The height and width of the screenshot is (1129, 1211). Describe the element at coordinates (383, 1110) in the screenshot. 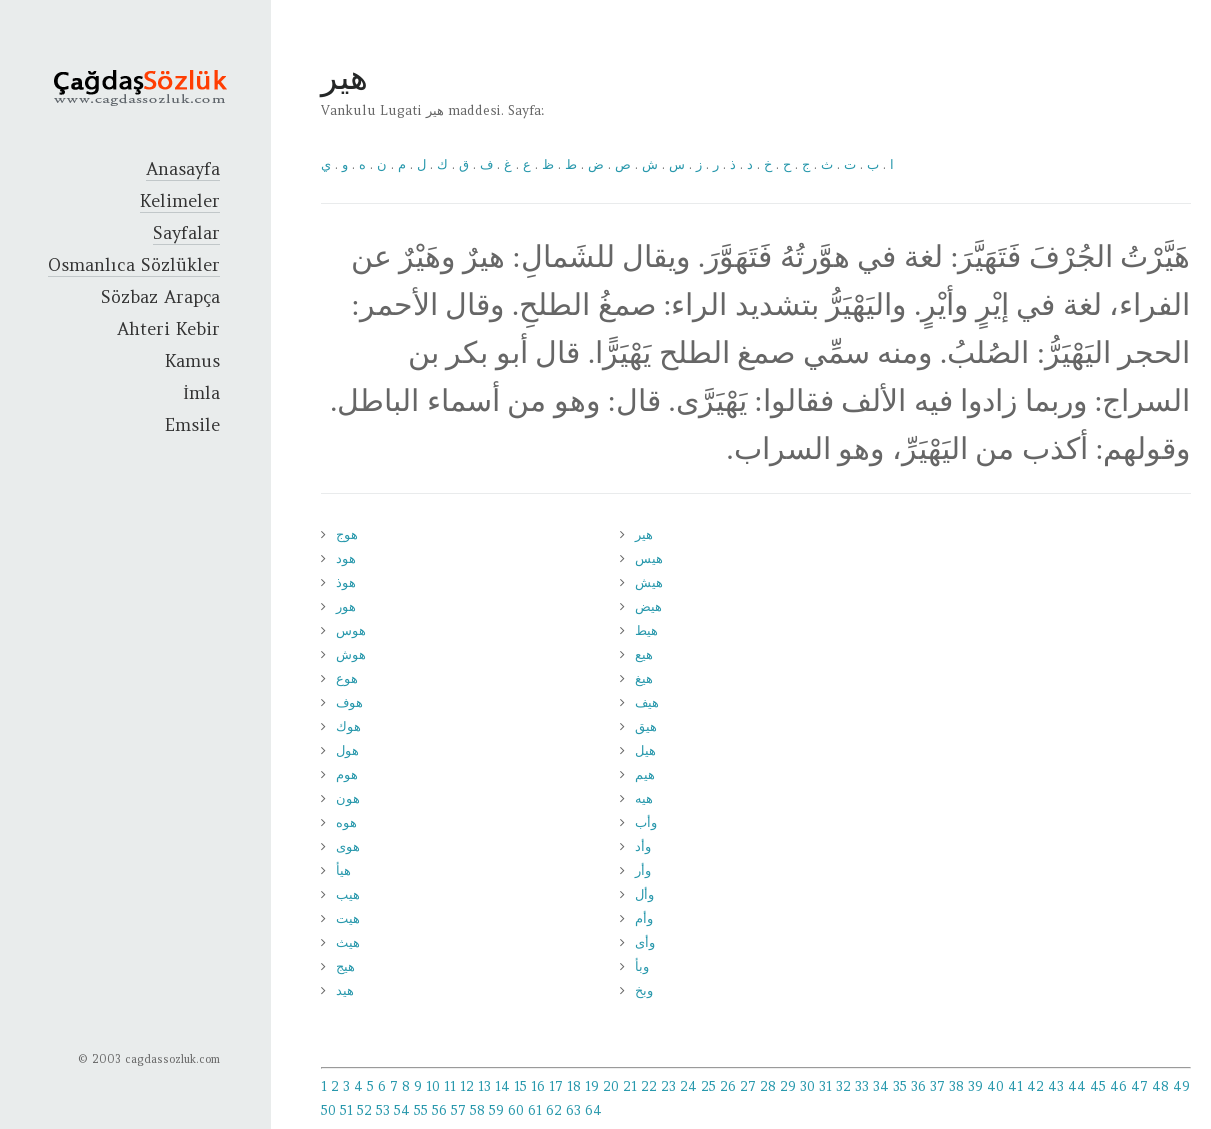

I see `53` at that location.